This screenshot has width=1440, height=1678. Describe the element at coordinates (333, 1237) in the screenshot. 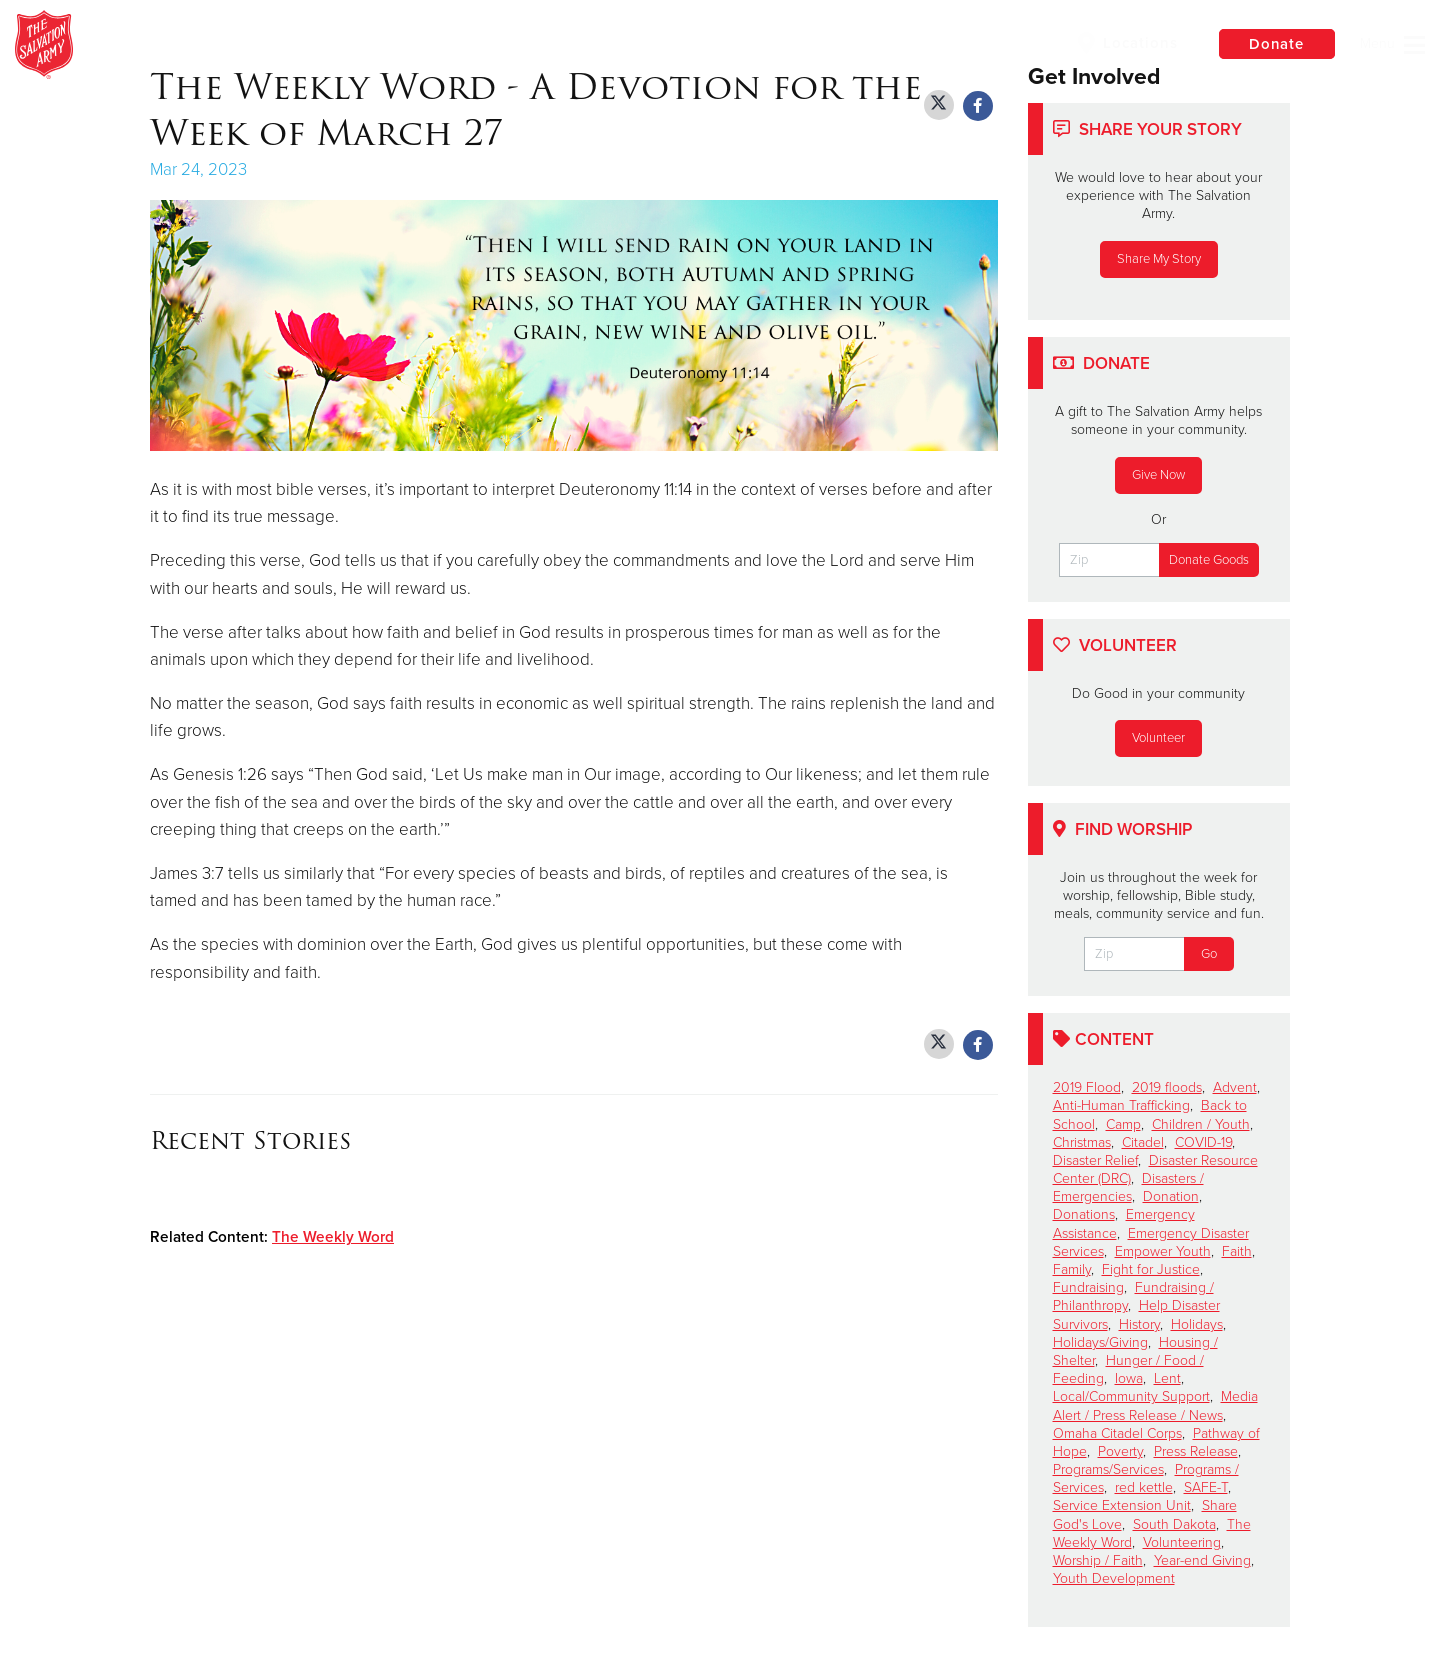

I see `The Weekly Word` at that location.